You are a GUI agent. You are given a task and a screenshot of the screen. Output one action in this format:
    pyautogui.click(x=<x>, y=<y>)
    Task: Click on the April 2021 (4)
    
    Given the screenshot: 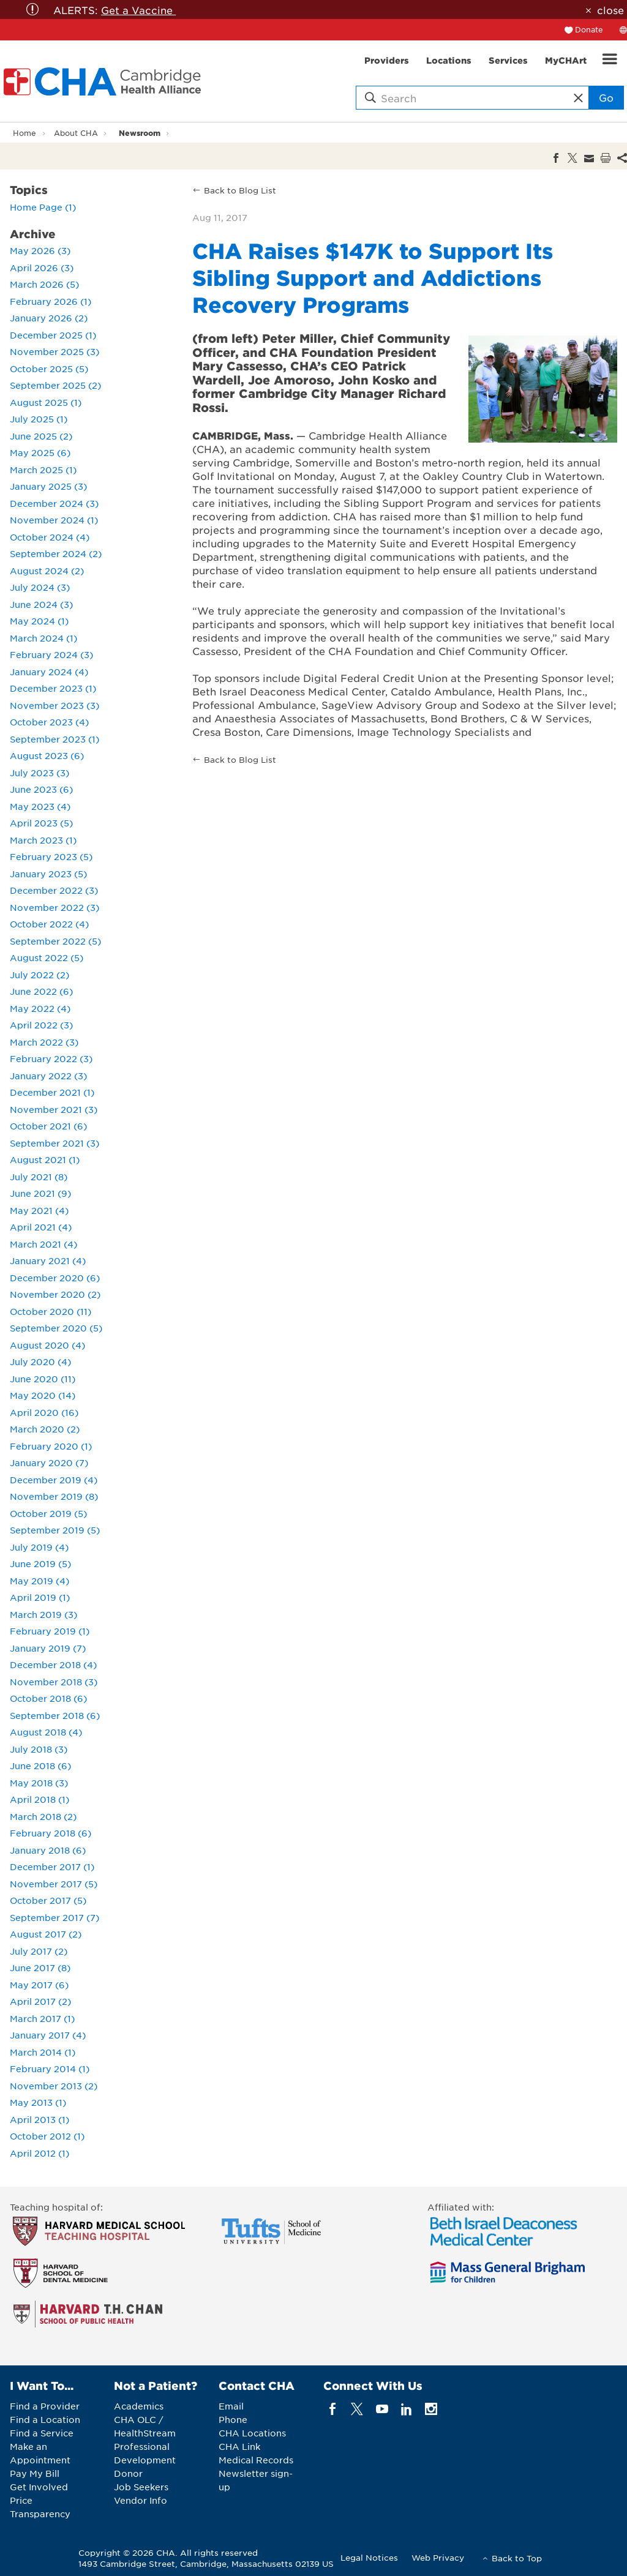 What is the action you would take?
    pyautogui.click(x=41, y=1226)
    